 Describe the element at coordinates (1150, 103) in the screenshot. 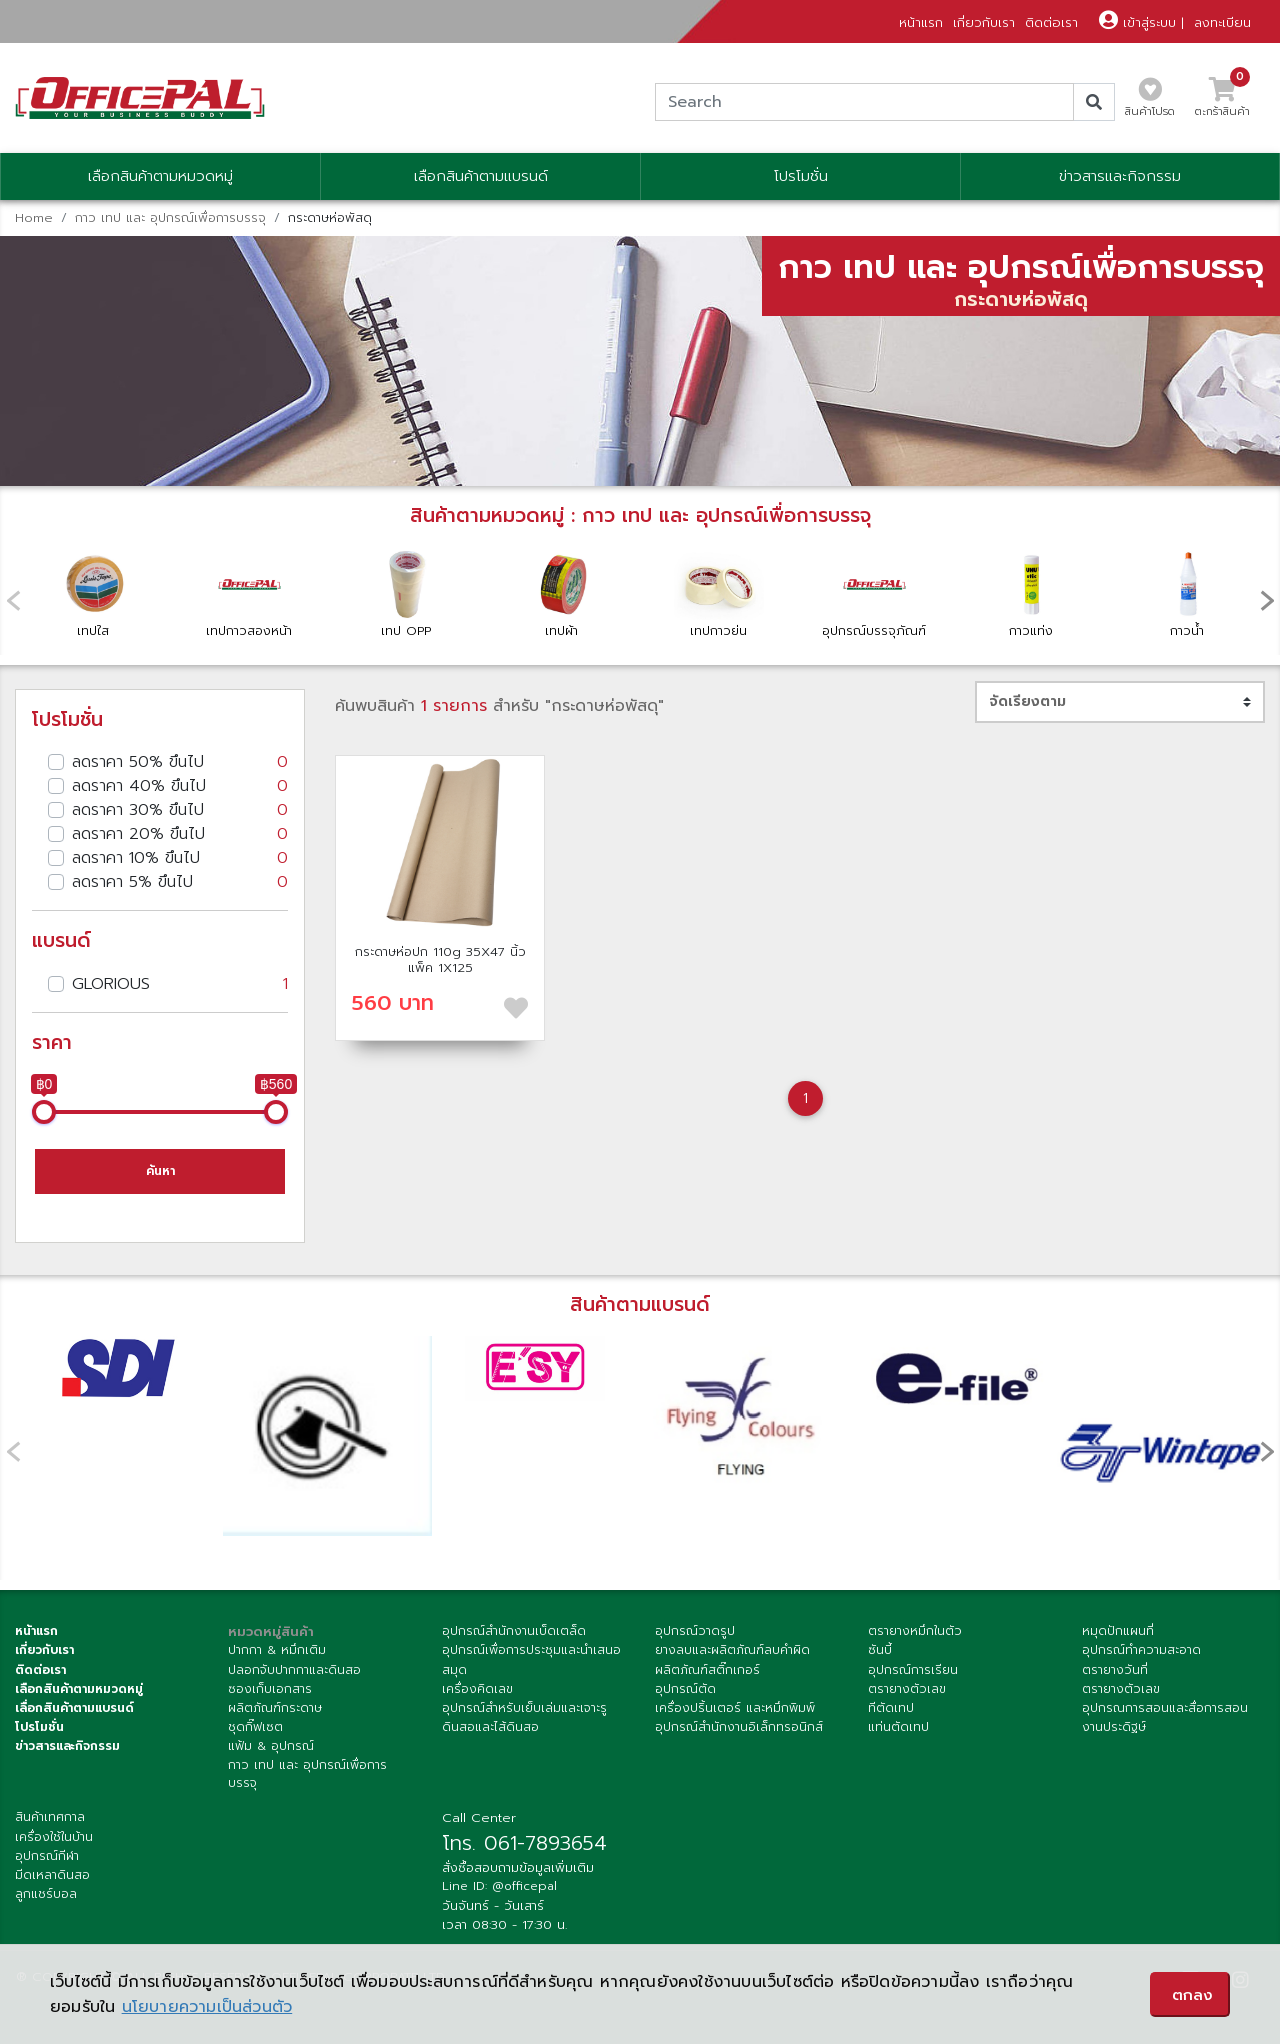

I see `สินค้าโปรด` at that location.